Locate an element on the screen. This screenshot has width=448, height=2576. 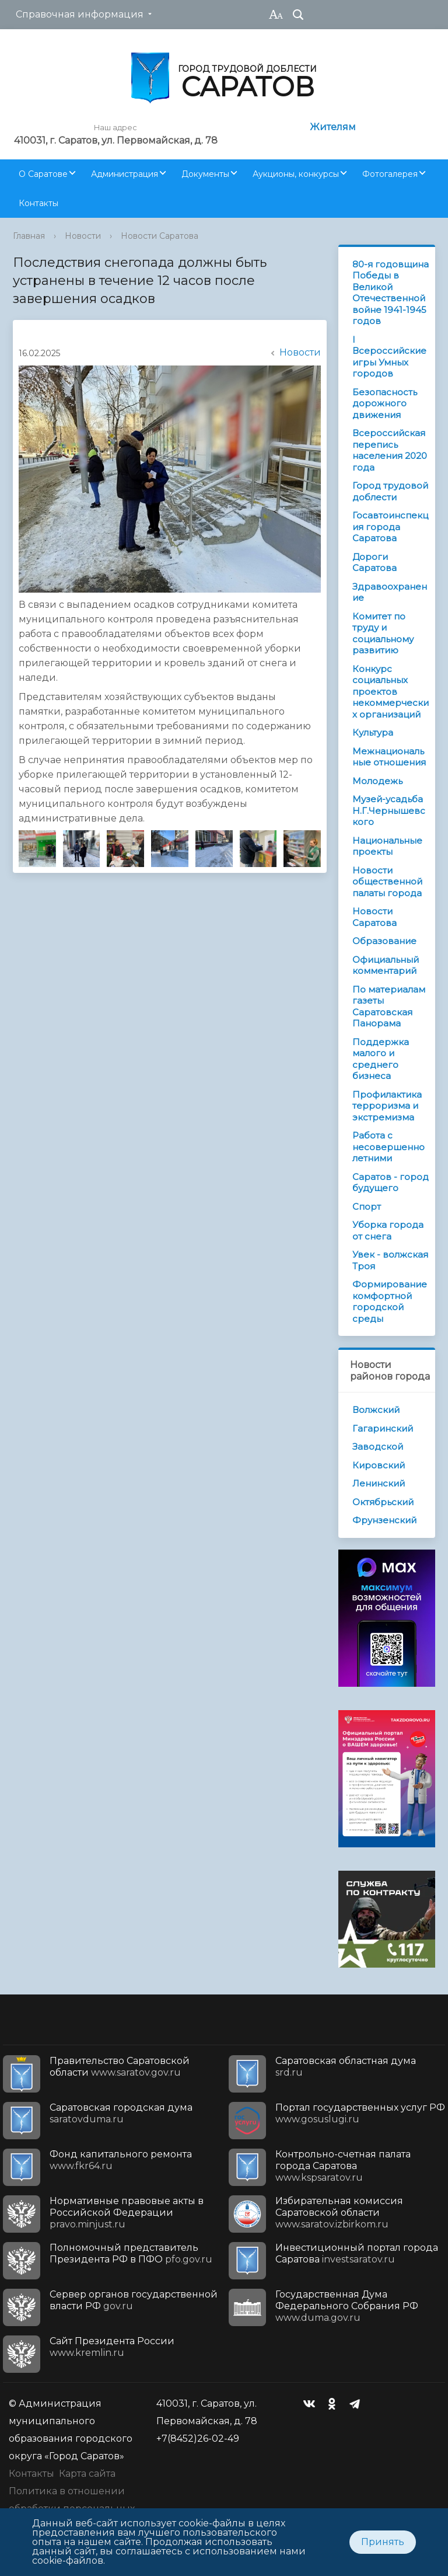
Волжский is located at coordinates (376, 1409).